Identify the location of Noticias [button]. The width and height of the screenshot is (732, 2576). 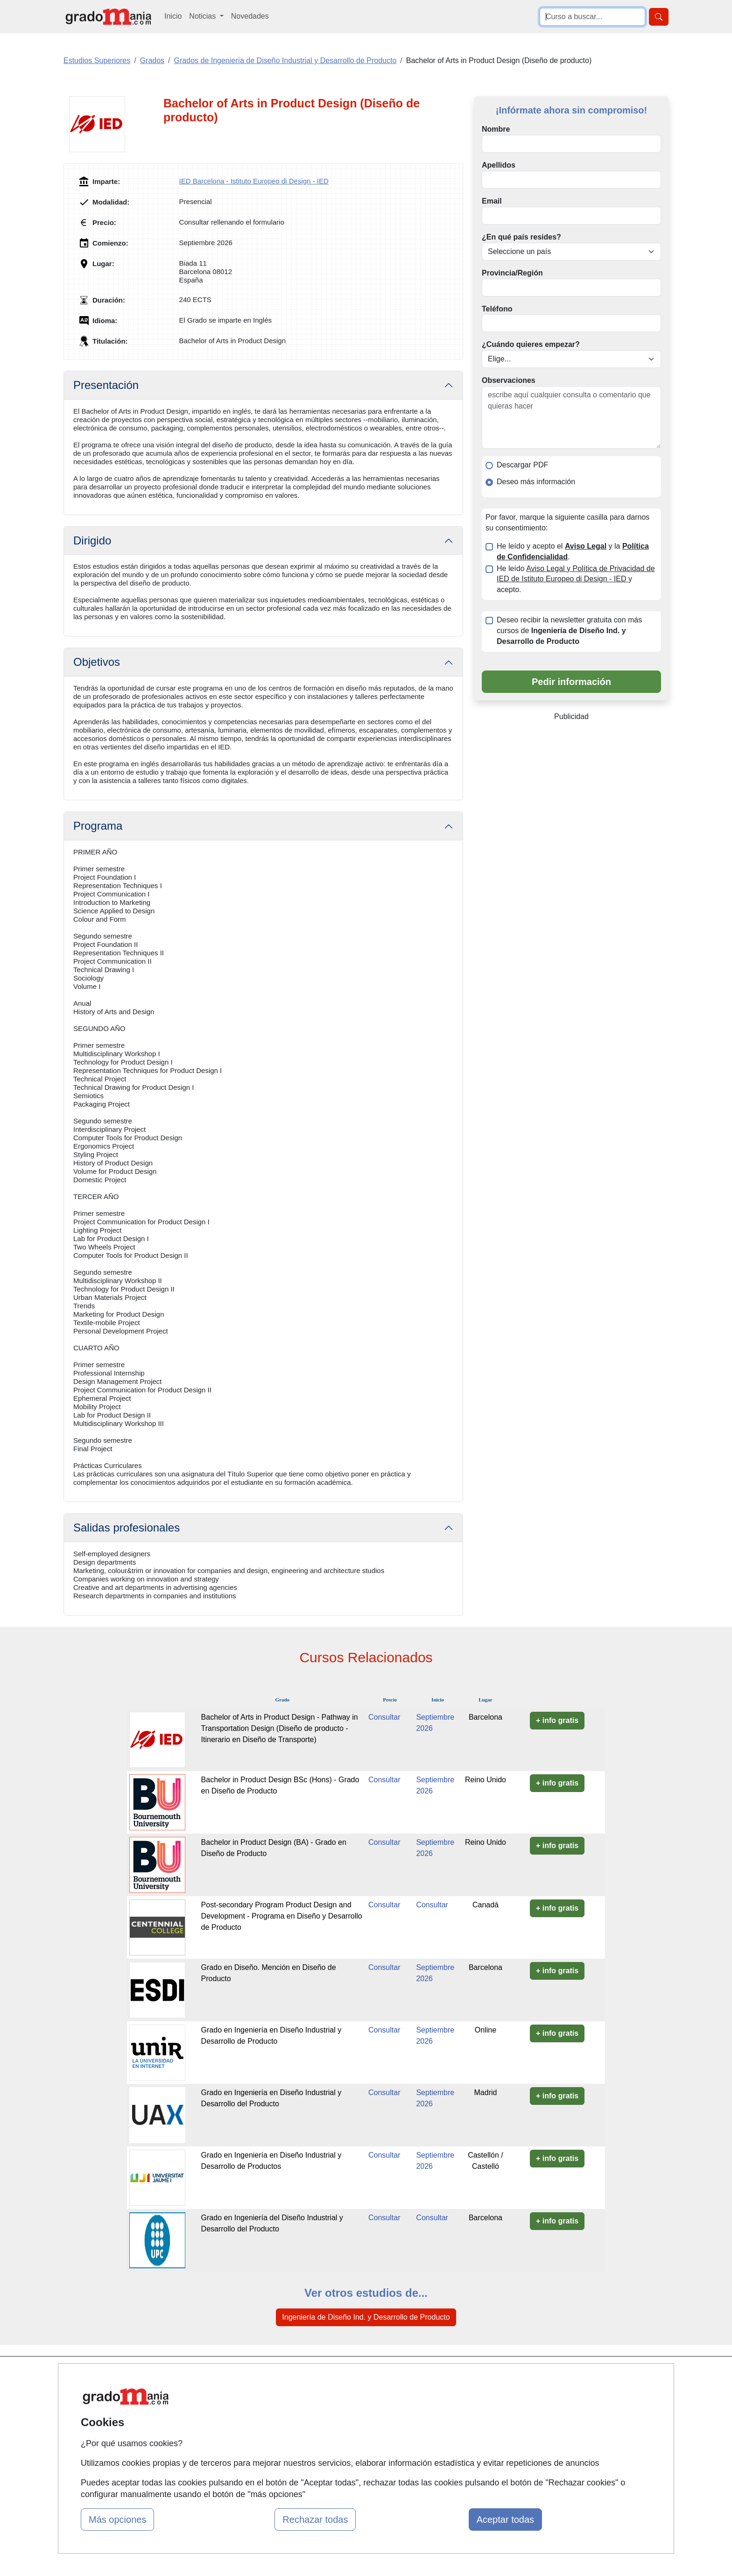
(203, 16).